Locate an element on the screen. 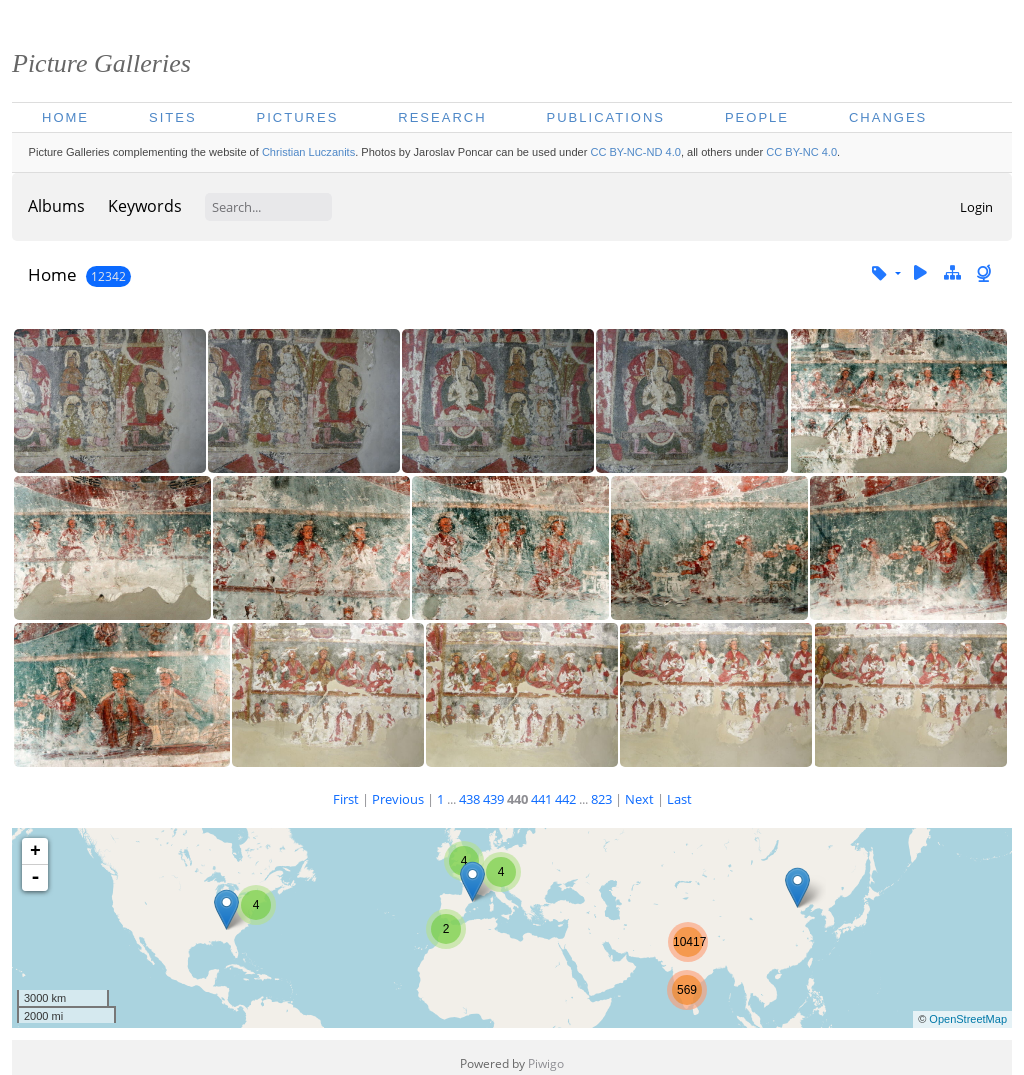 Image resolution: width=1024 pixels, height=1075 pixels. Sites is located at coordinates (173, 117).